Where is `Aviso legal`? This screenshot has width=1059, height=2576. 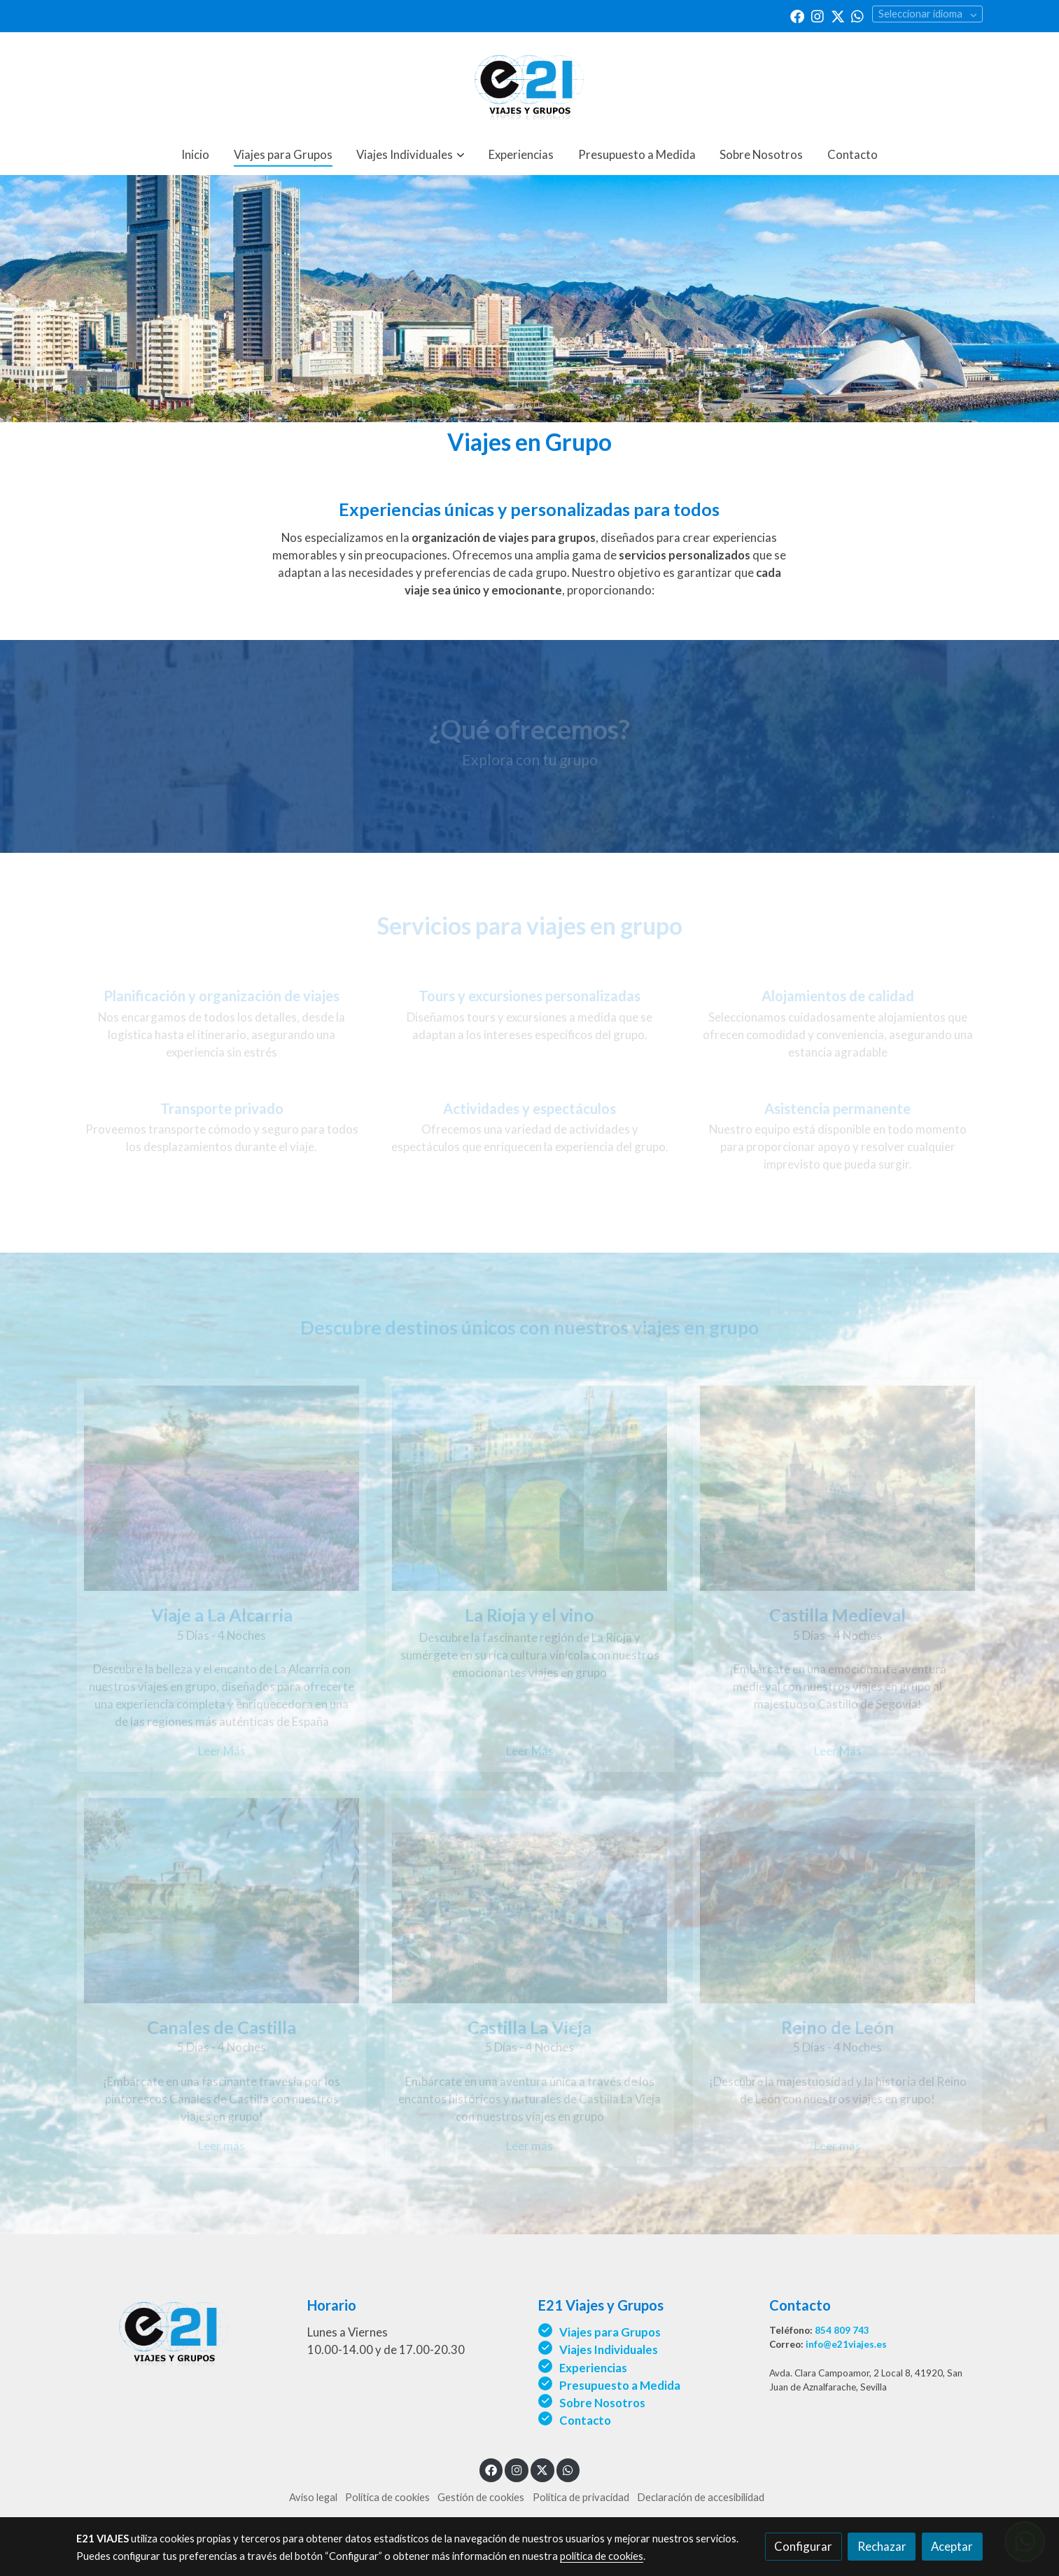
Aviso legal is located at coordinates (313, 2497).